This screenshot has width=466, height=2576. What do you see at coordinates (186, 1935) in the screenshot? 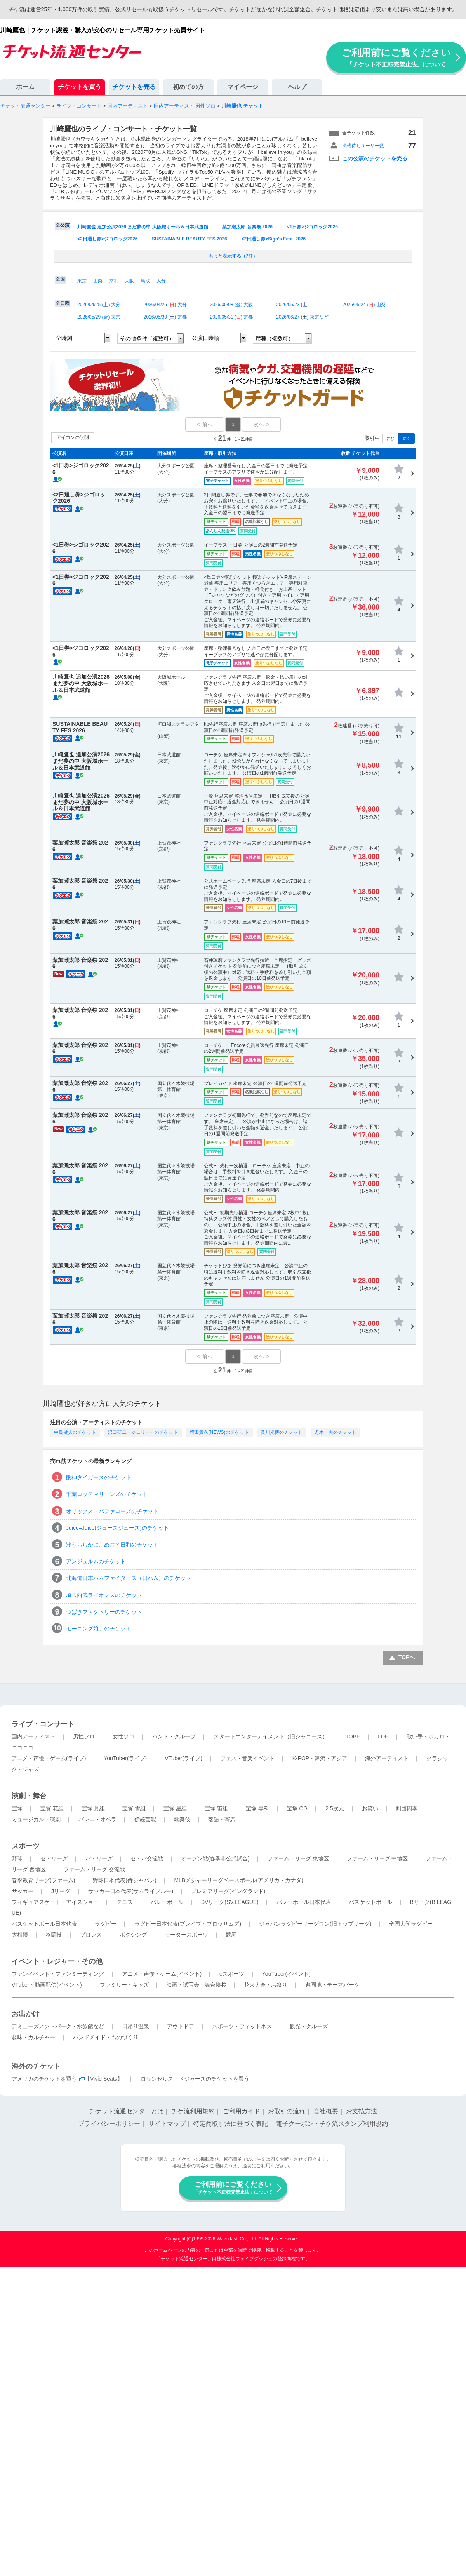
I see `モータースポーツ` at bounding box center [186, 1935].